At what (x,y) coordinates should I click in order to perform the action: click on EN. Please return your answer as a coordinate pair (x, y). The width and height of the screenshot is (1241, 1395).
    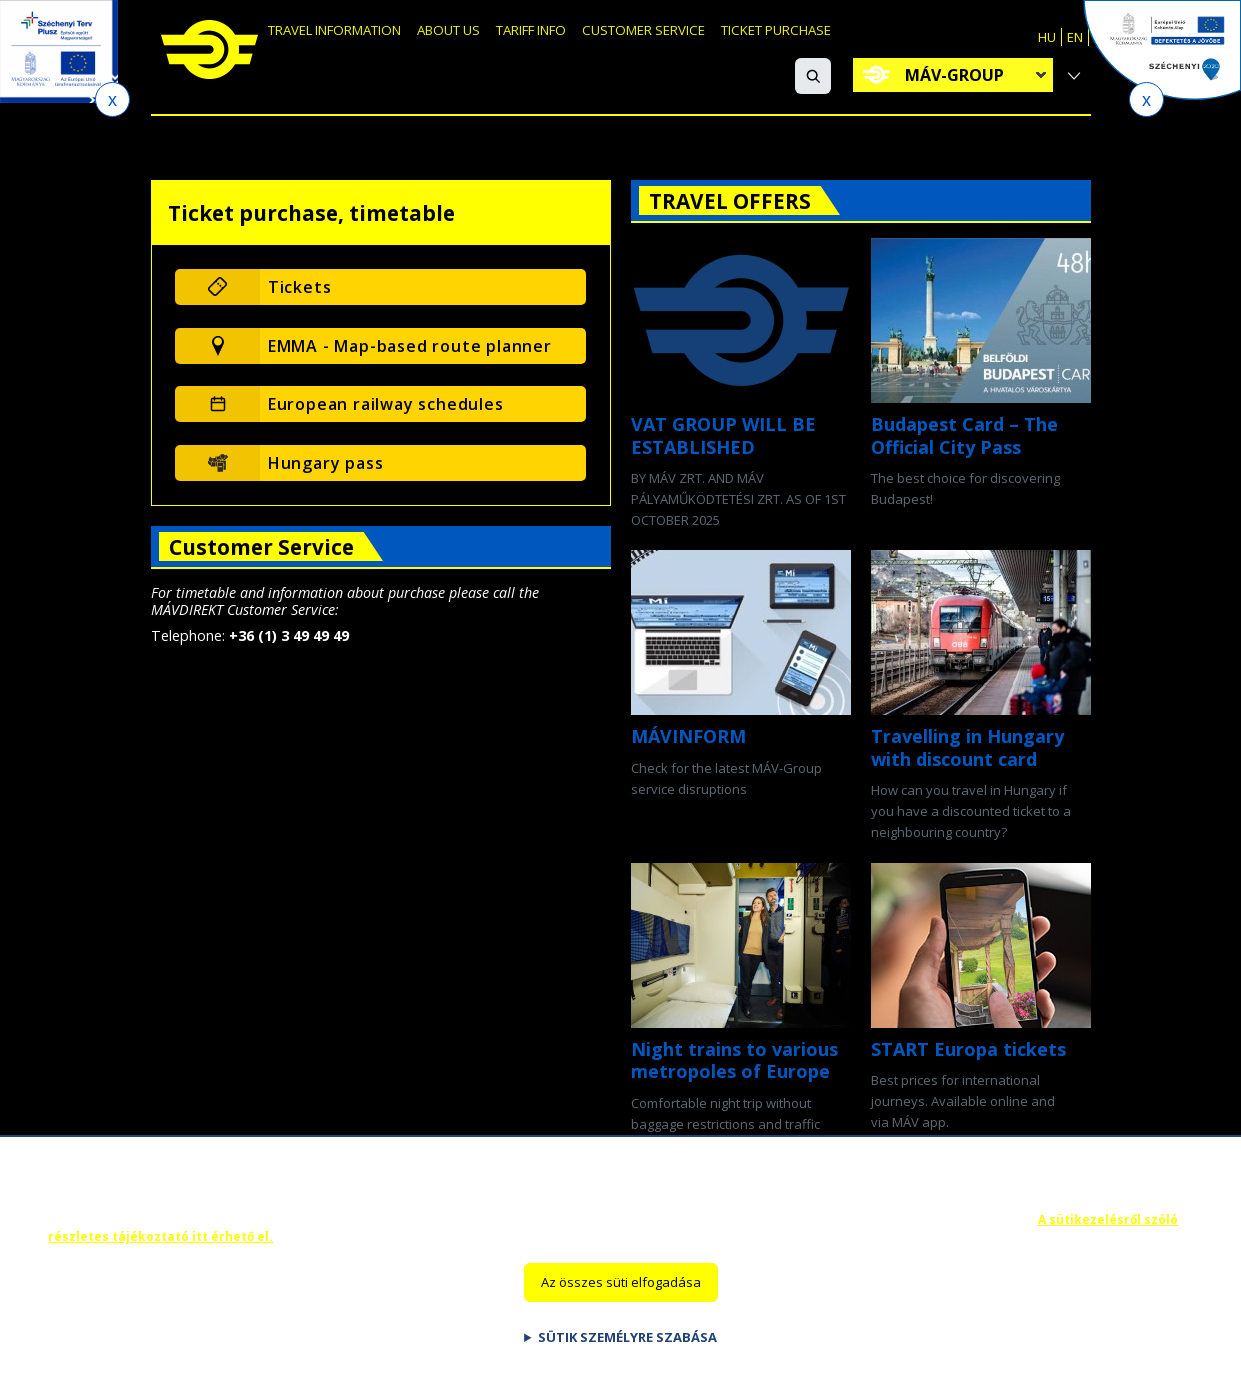
    Looking at the image, I should click on (1075, 37).